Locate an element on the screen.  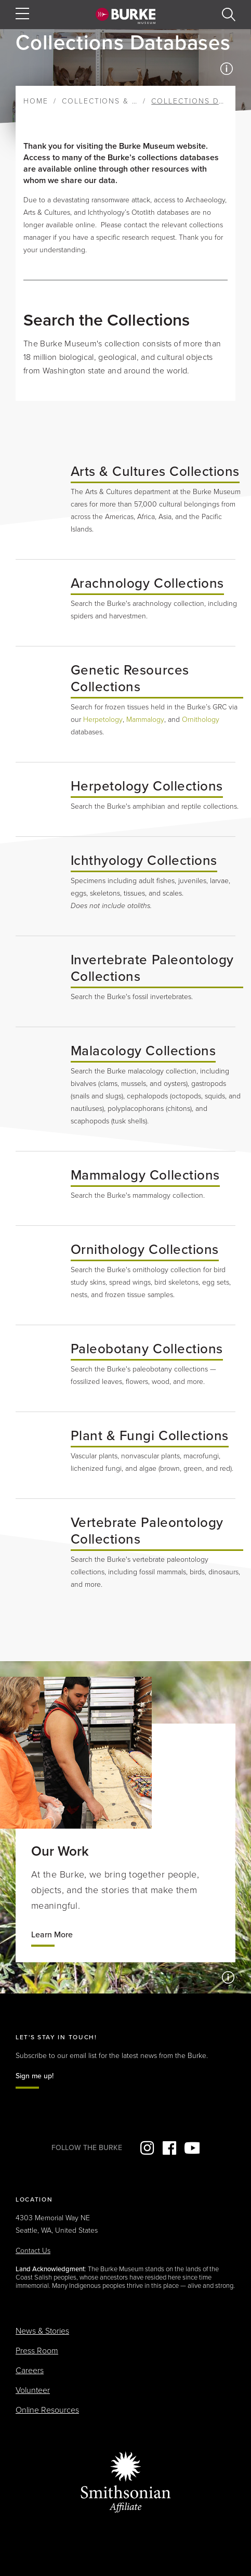
Sign me up! is located at coordinates (35, 2076).